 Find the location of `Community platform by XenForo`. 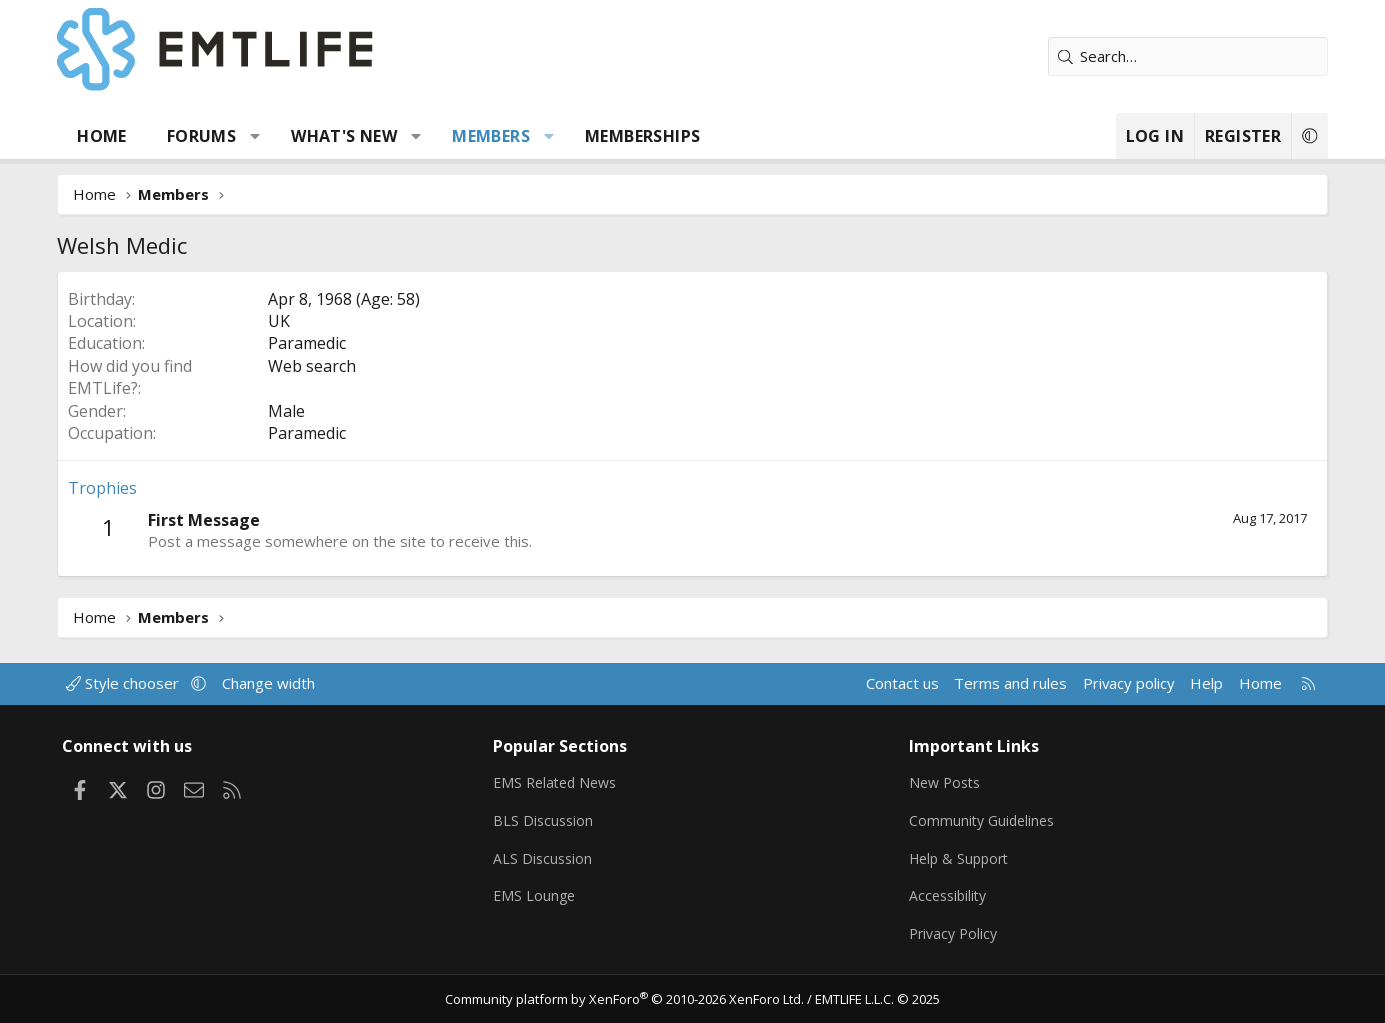

Community platform by XenForo is located at coordinates (624, 999).